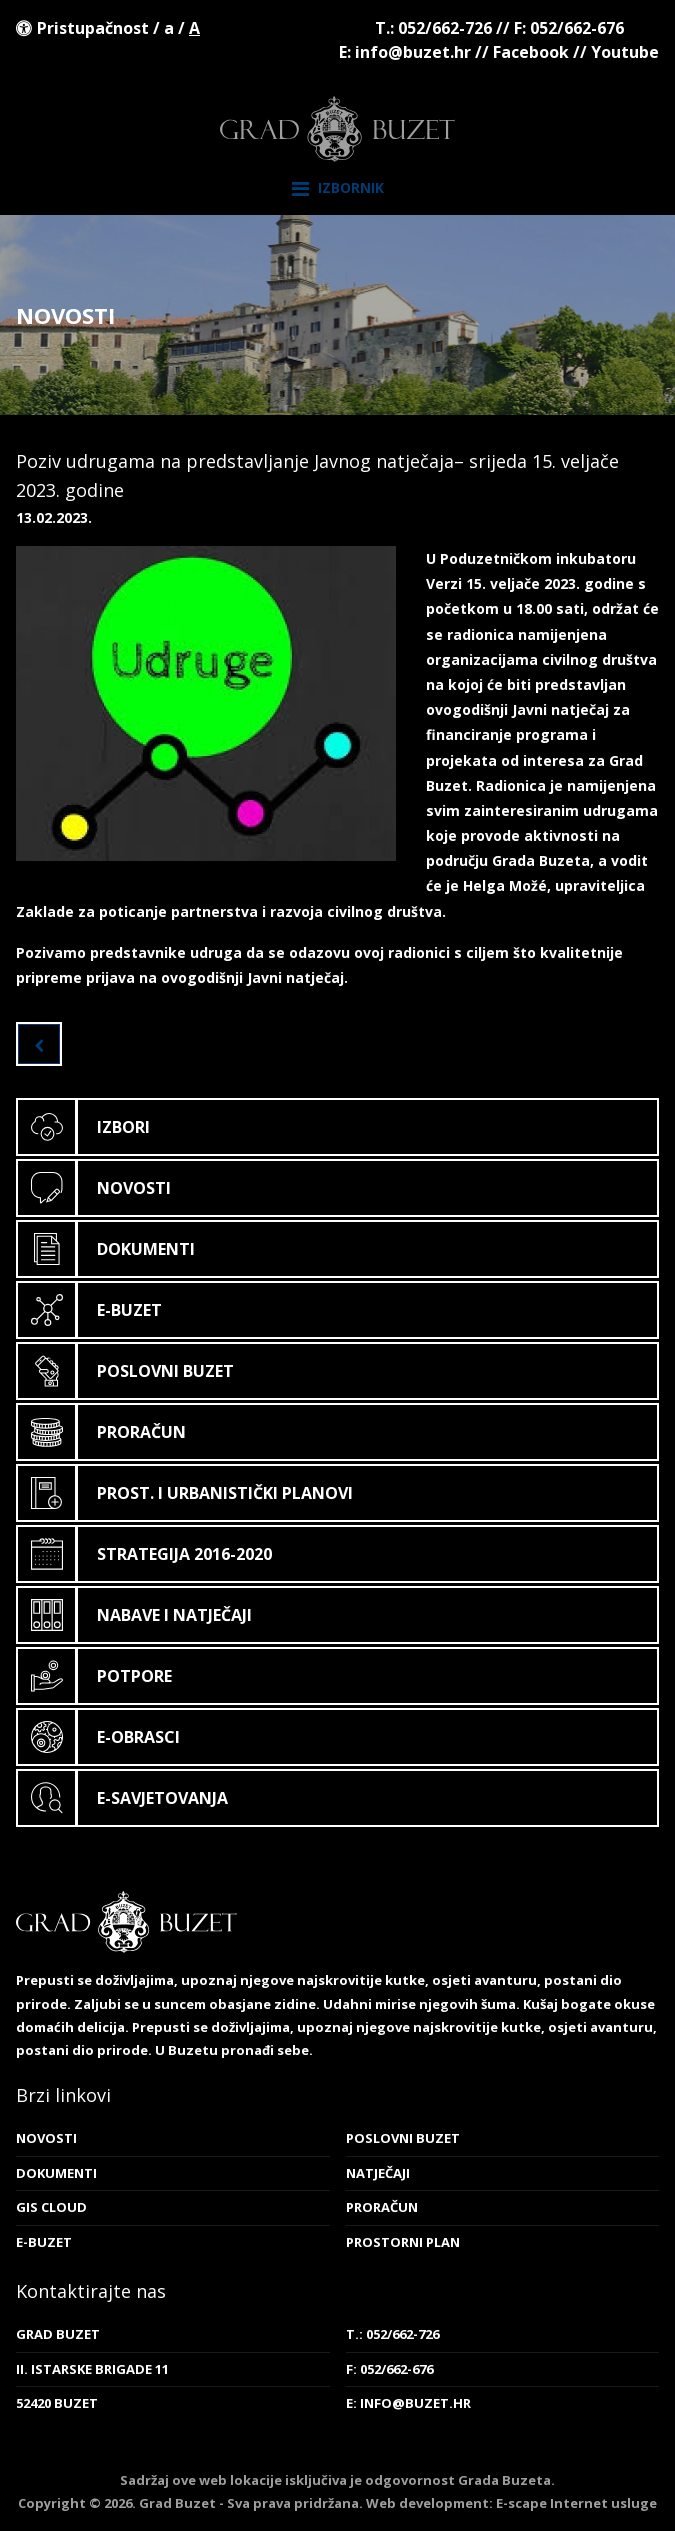 The height and width of the screenshot is (2531, 675). What do you see at coordinates (413, 52) in the screenshot?
I see `info@buzet.hr` at bounding box center [413, 52].